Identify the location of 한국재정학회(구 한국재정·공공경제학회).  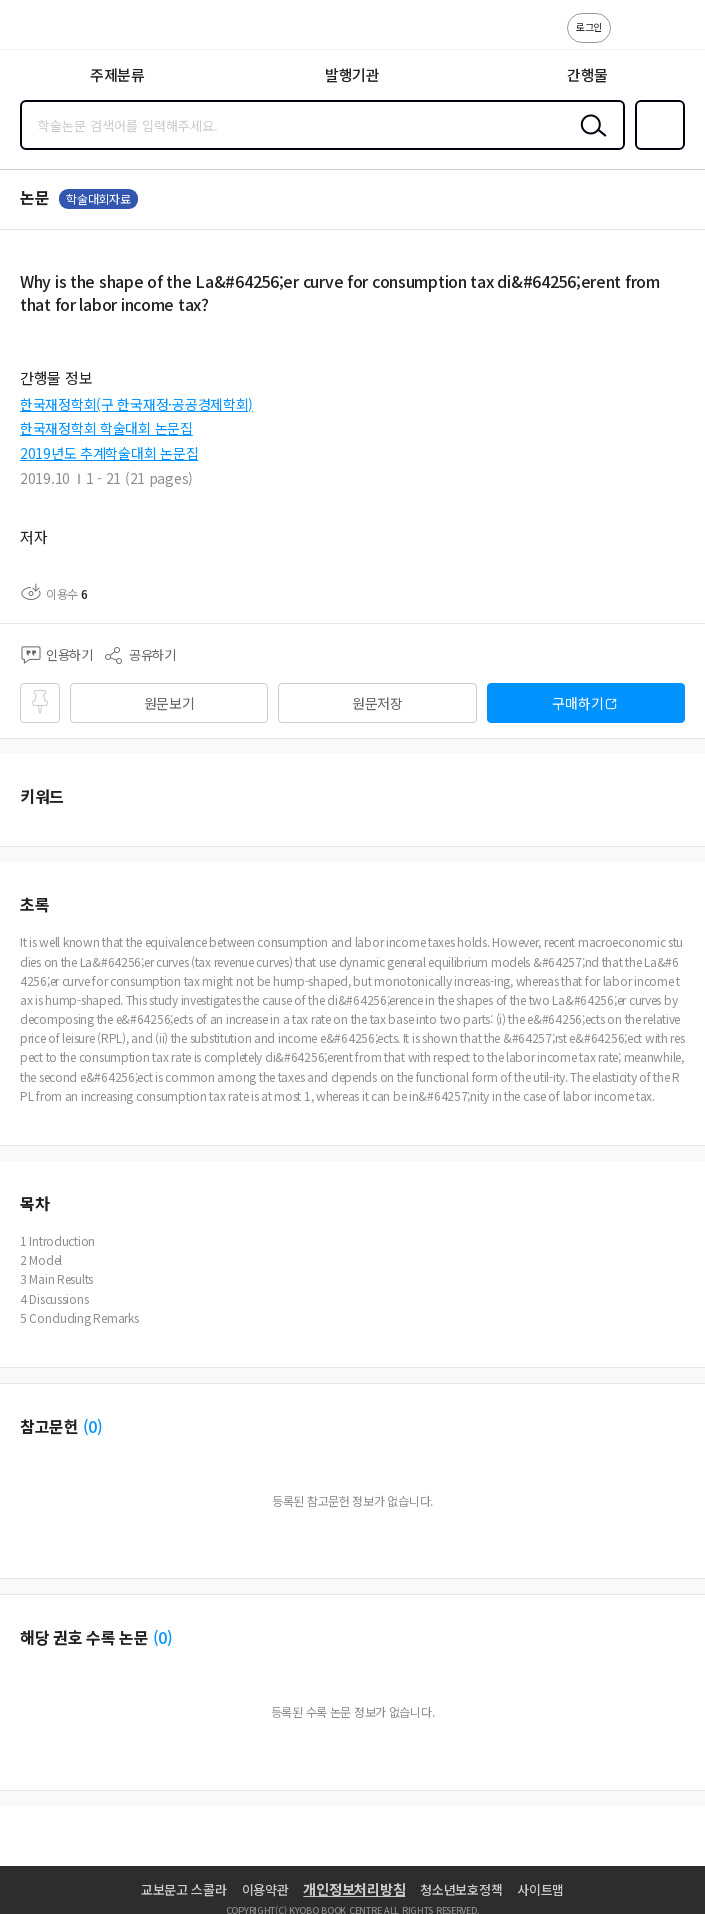
(136, 404).